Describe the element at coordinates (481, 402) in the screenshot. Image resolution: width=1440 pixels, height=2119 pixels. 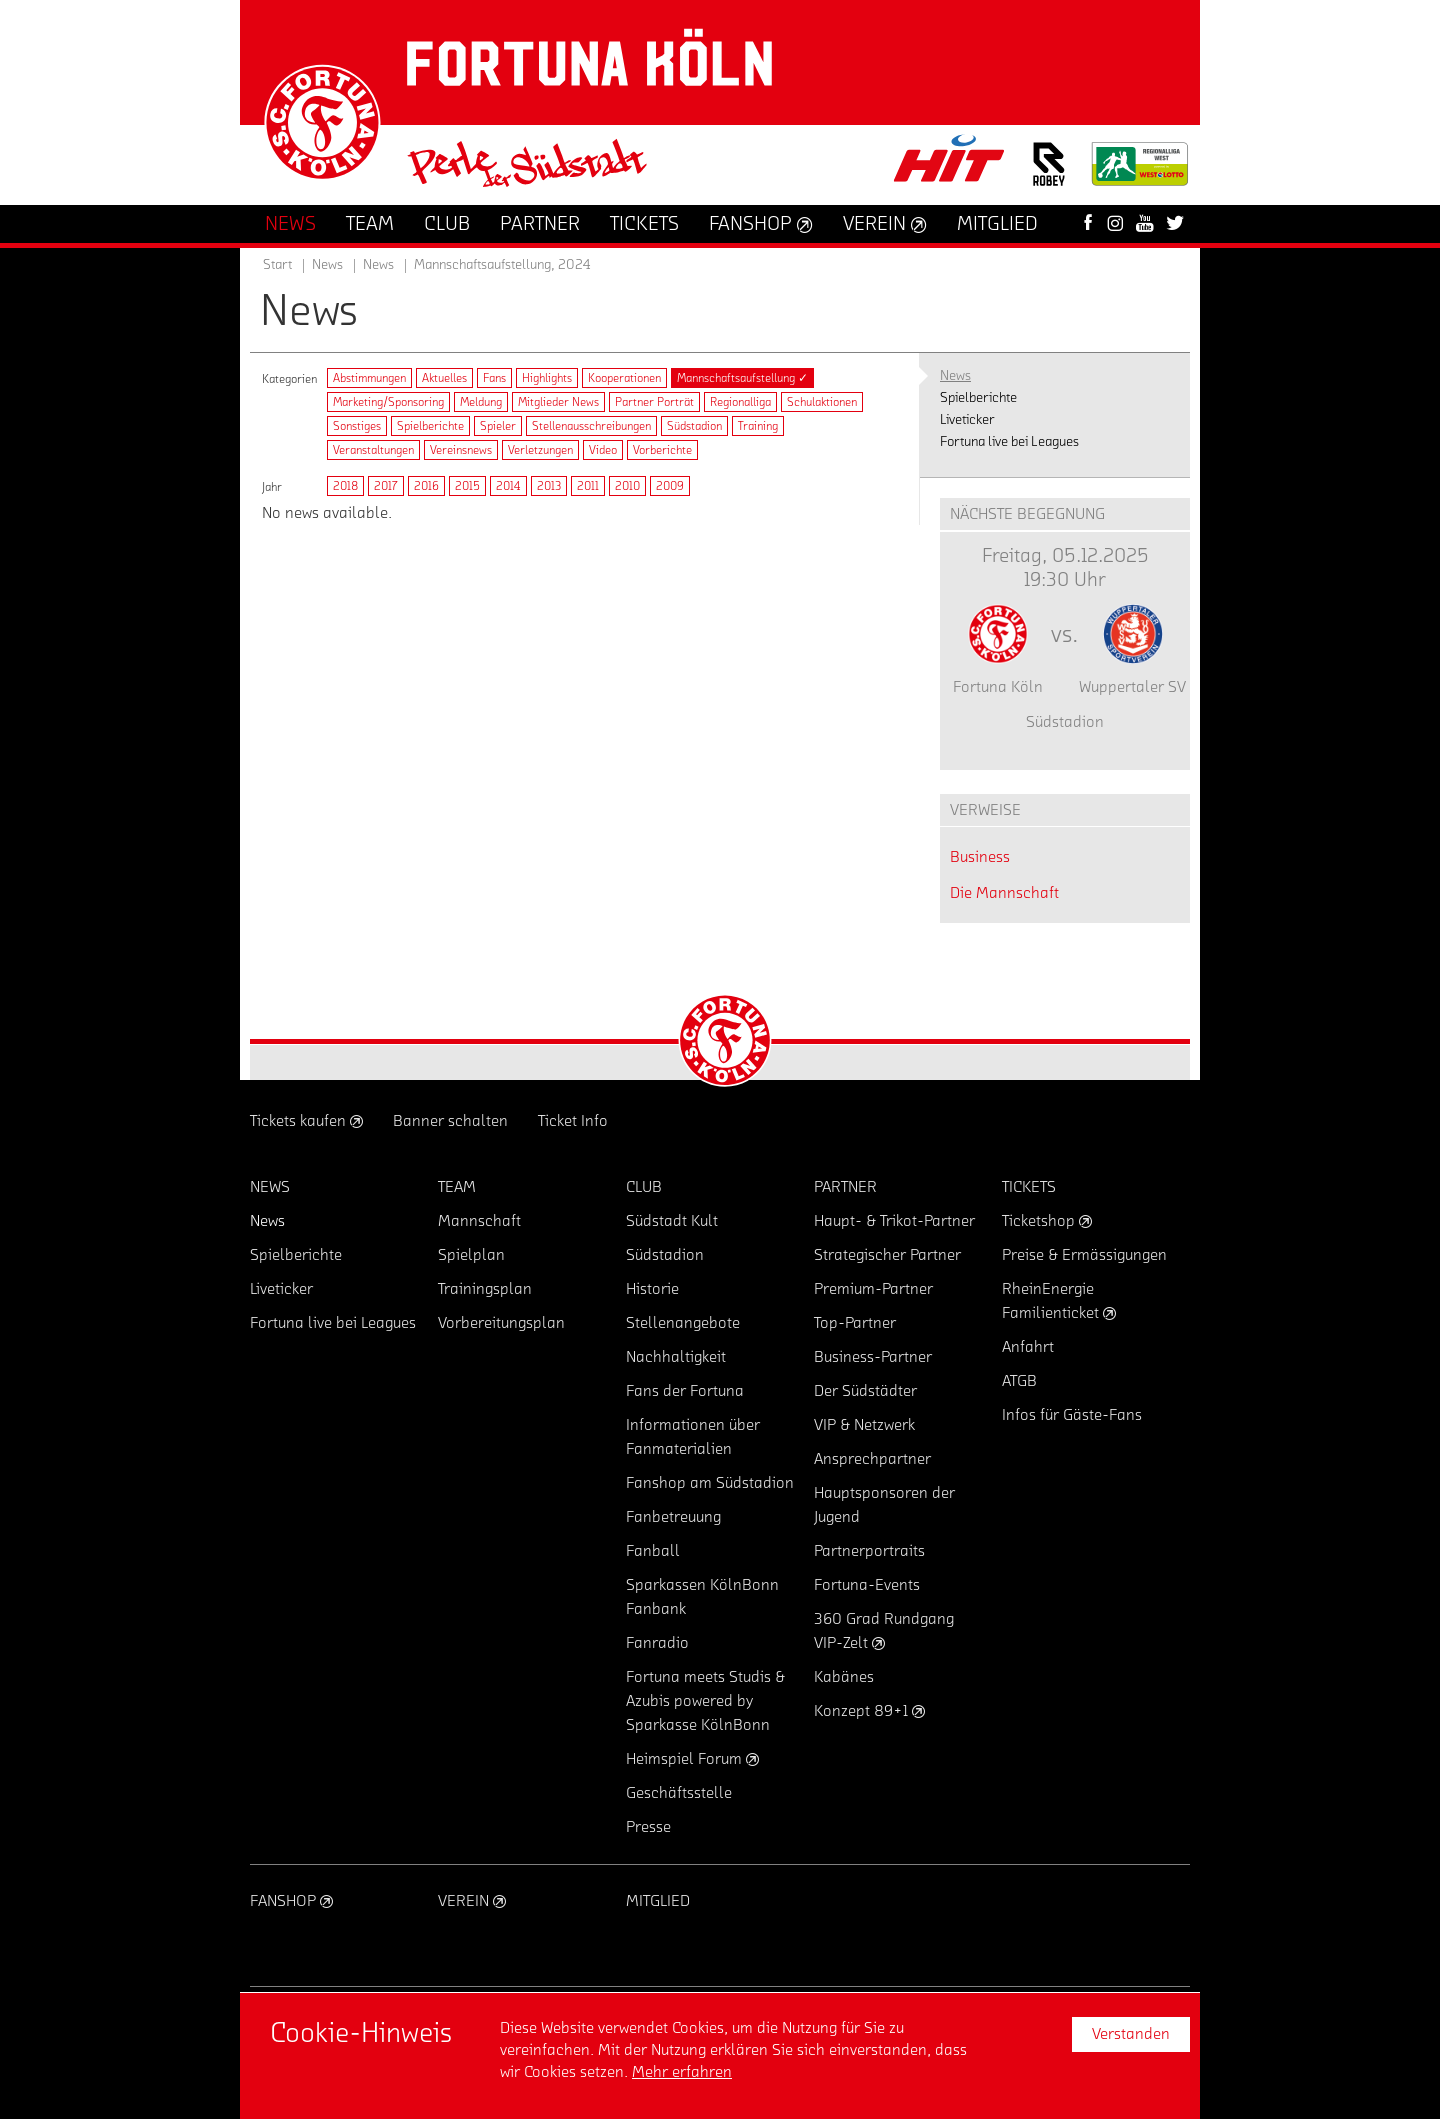
I see `Meldung` at that location.